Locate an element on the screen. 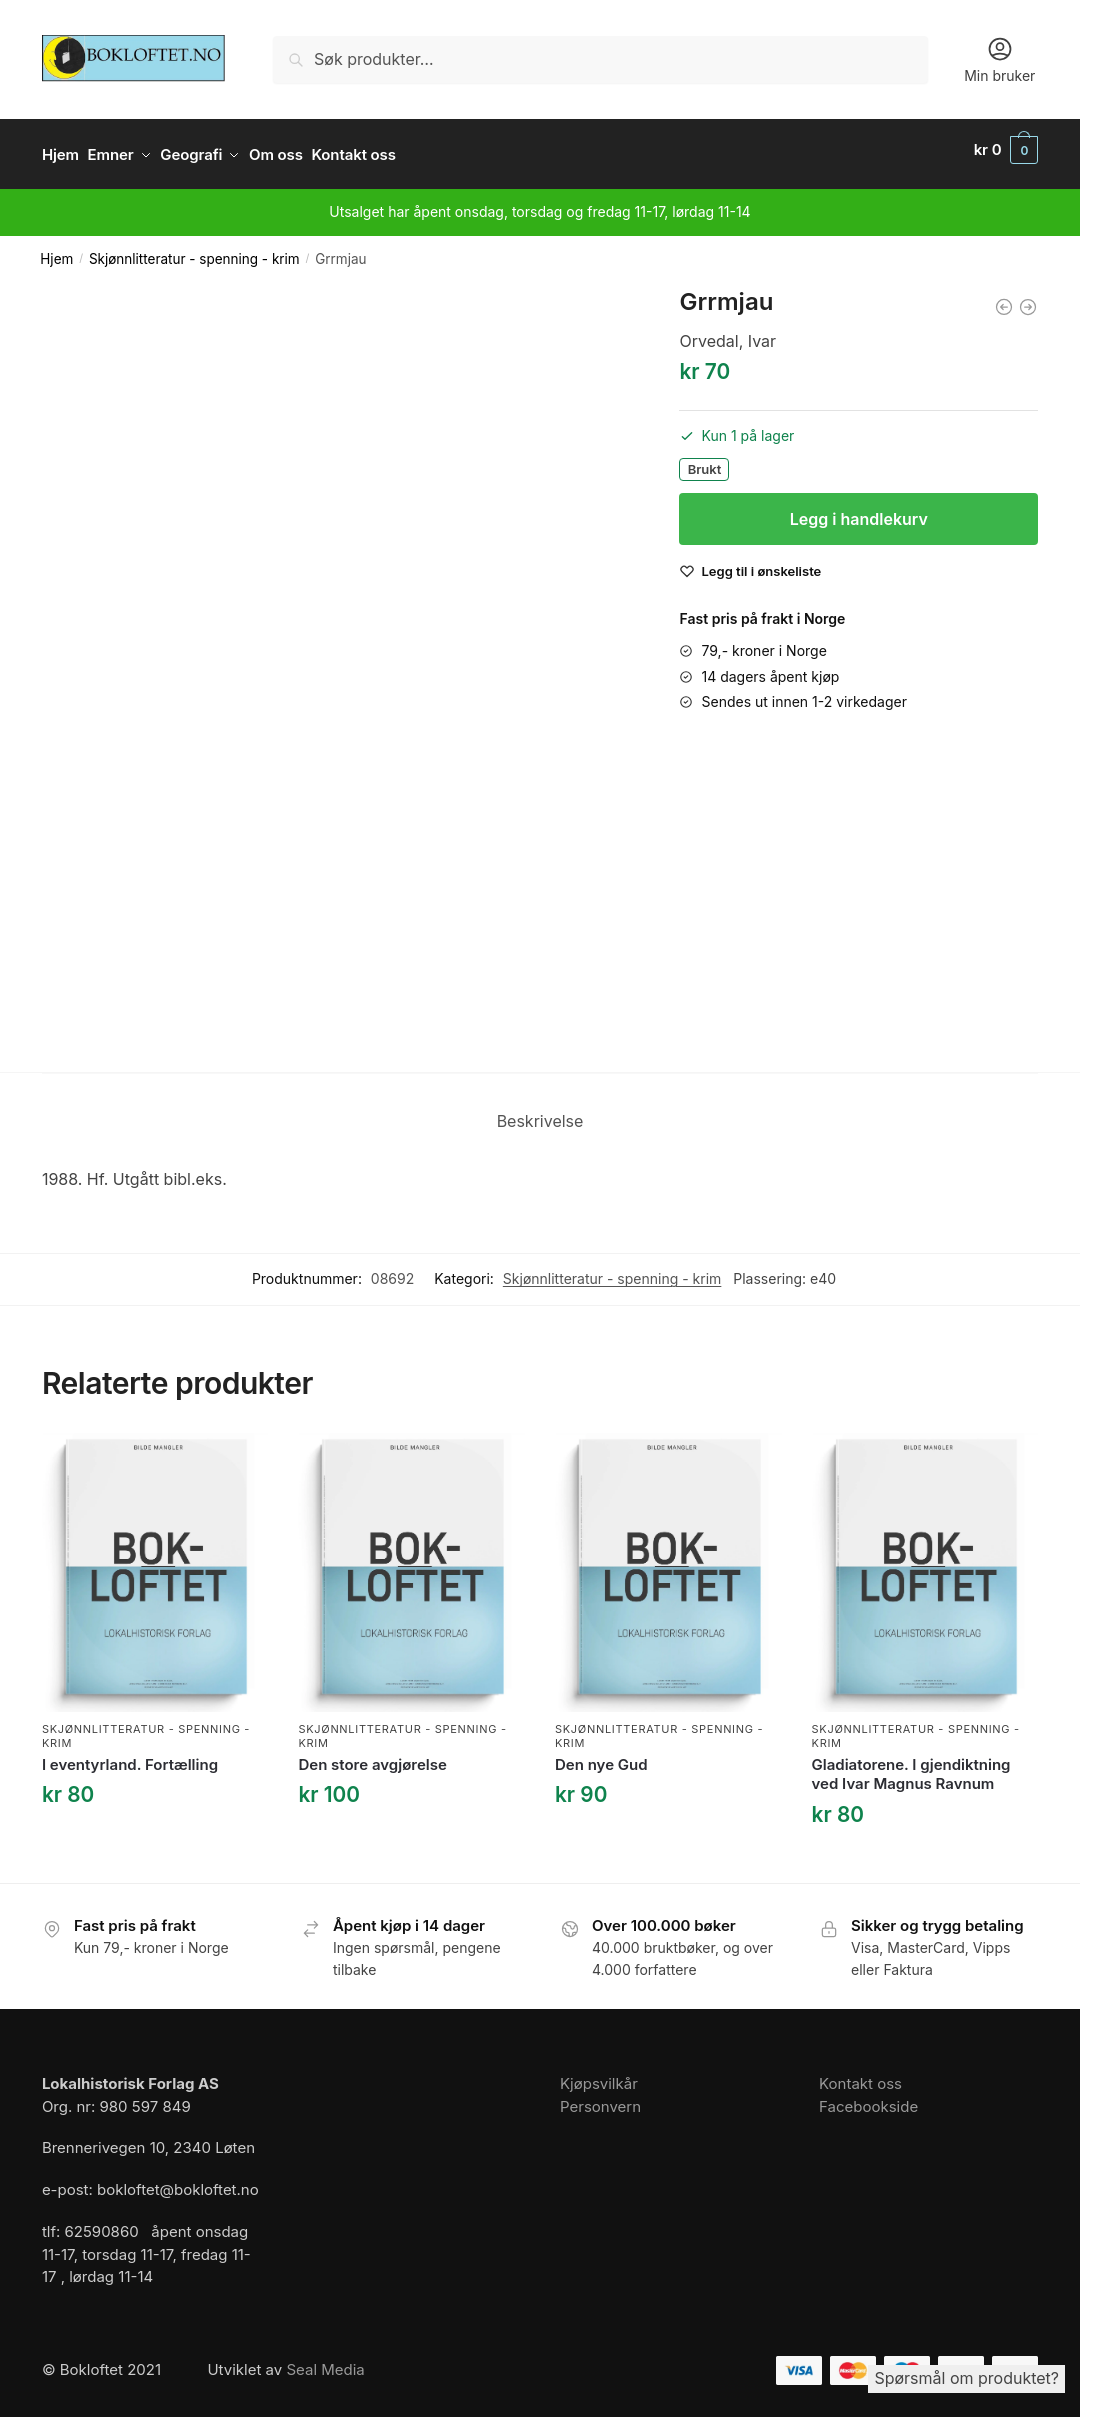  Facebookside is located at coordinates (868, 2096).